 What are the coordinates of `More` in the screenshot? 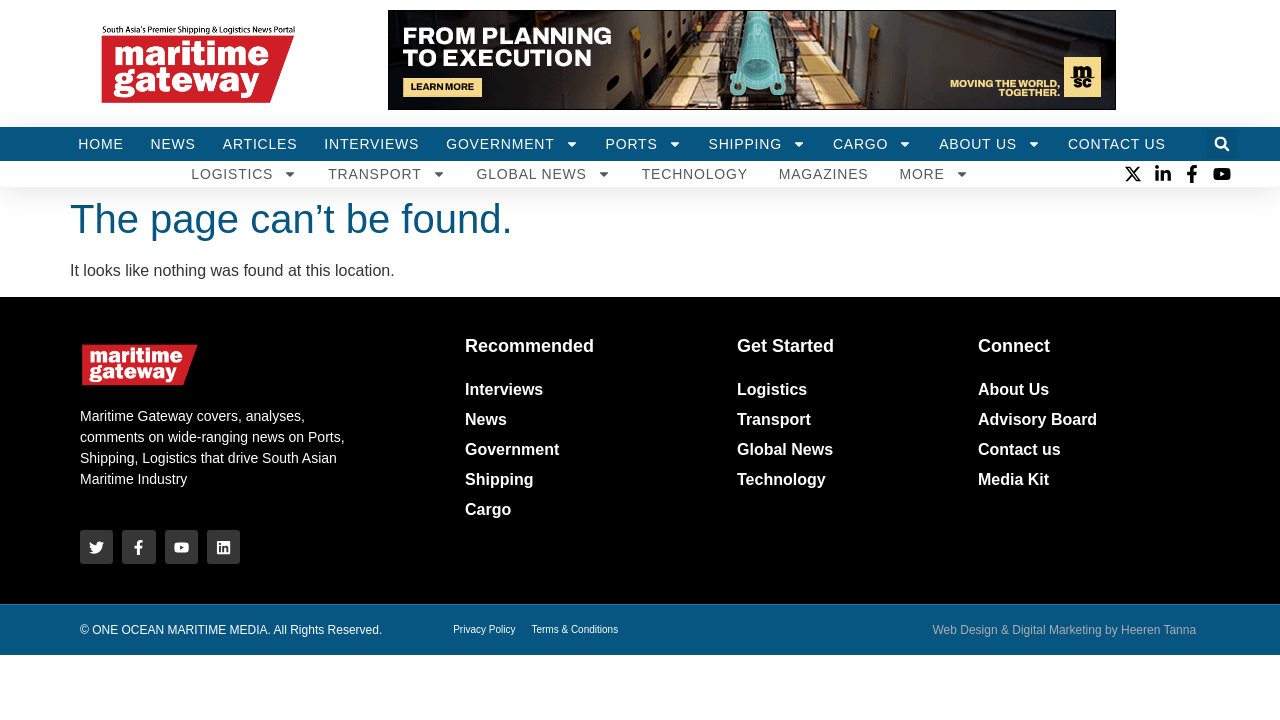 It's located at (933, 174).